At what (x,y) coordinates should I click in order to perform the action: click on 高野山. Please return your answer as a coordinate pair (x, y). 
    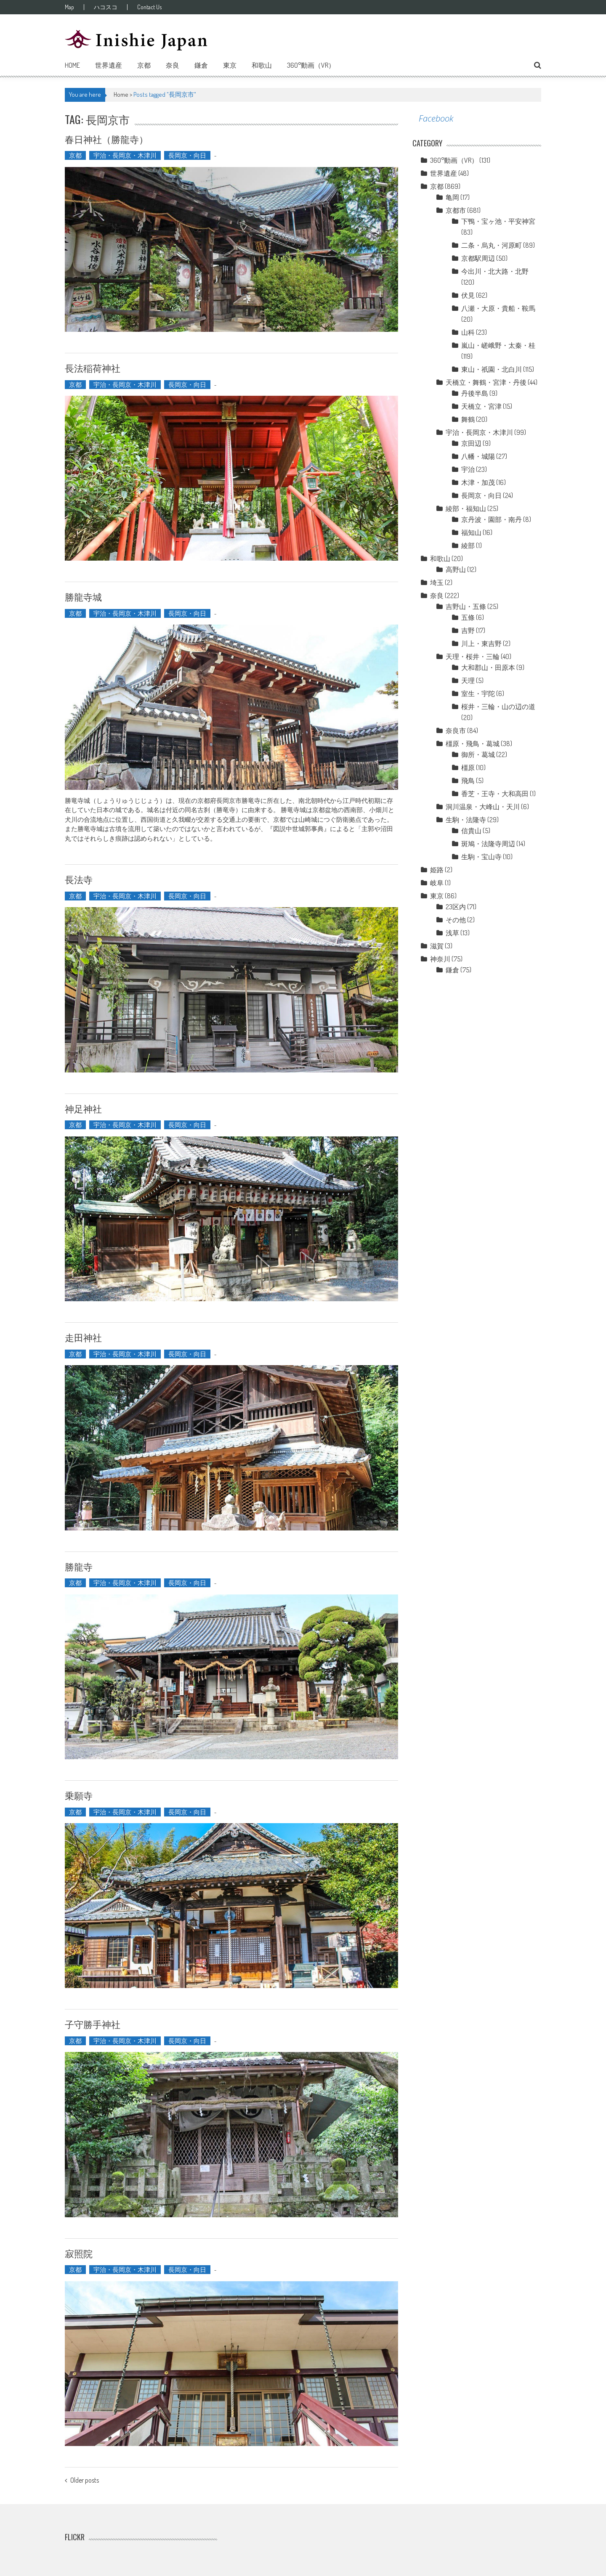
    Looking at the image, I should click on (456, 569).